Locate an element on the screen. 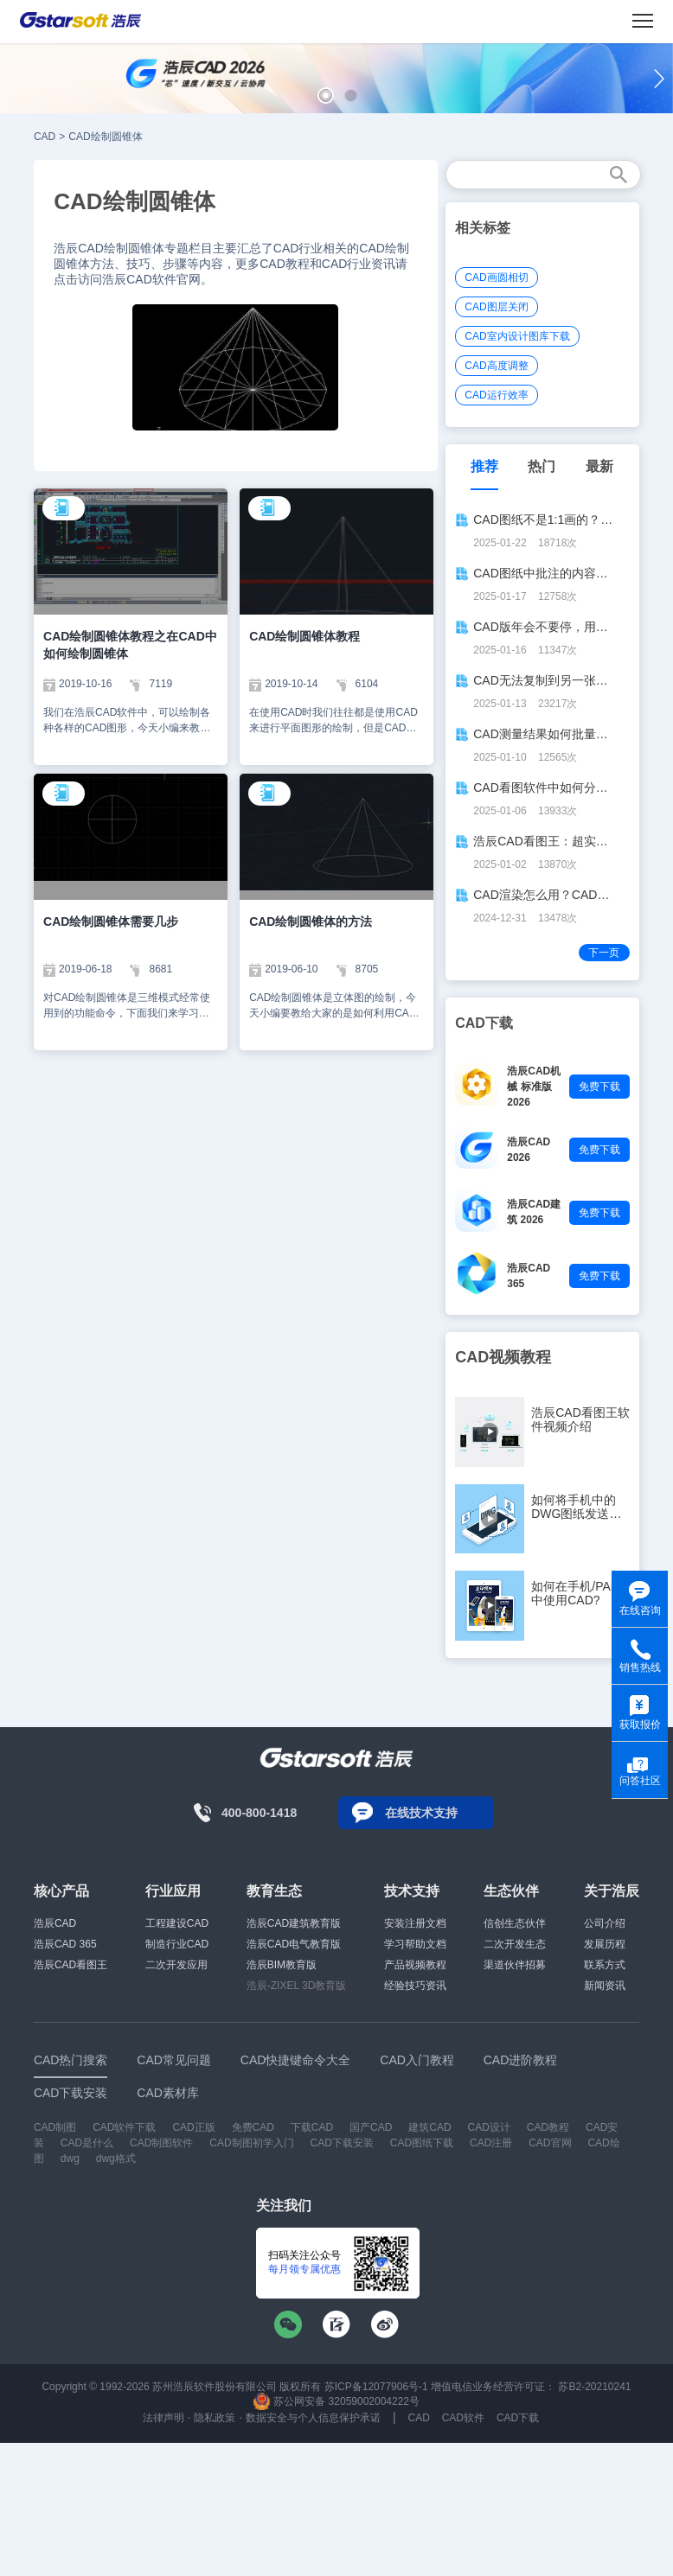  免费CAD is located at coordinates (253, 2127).